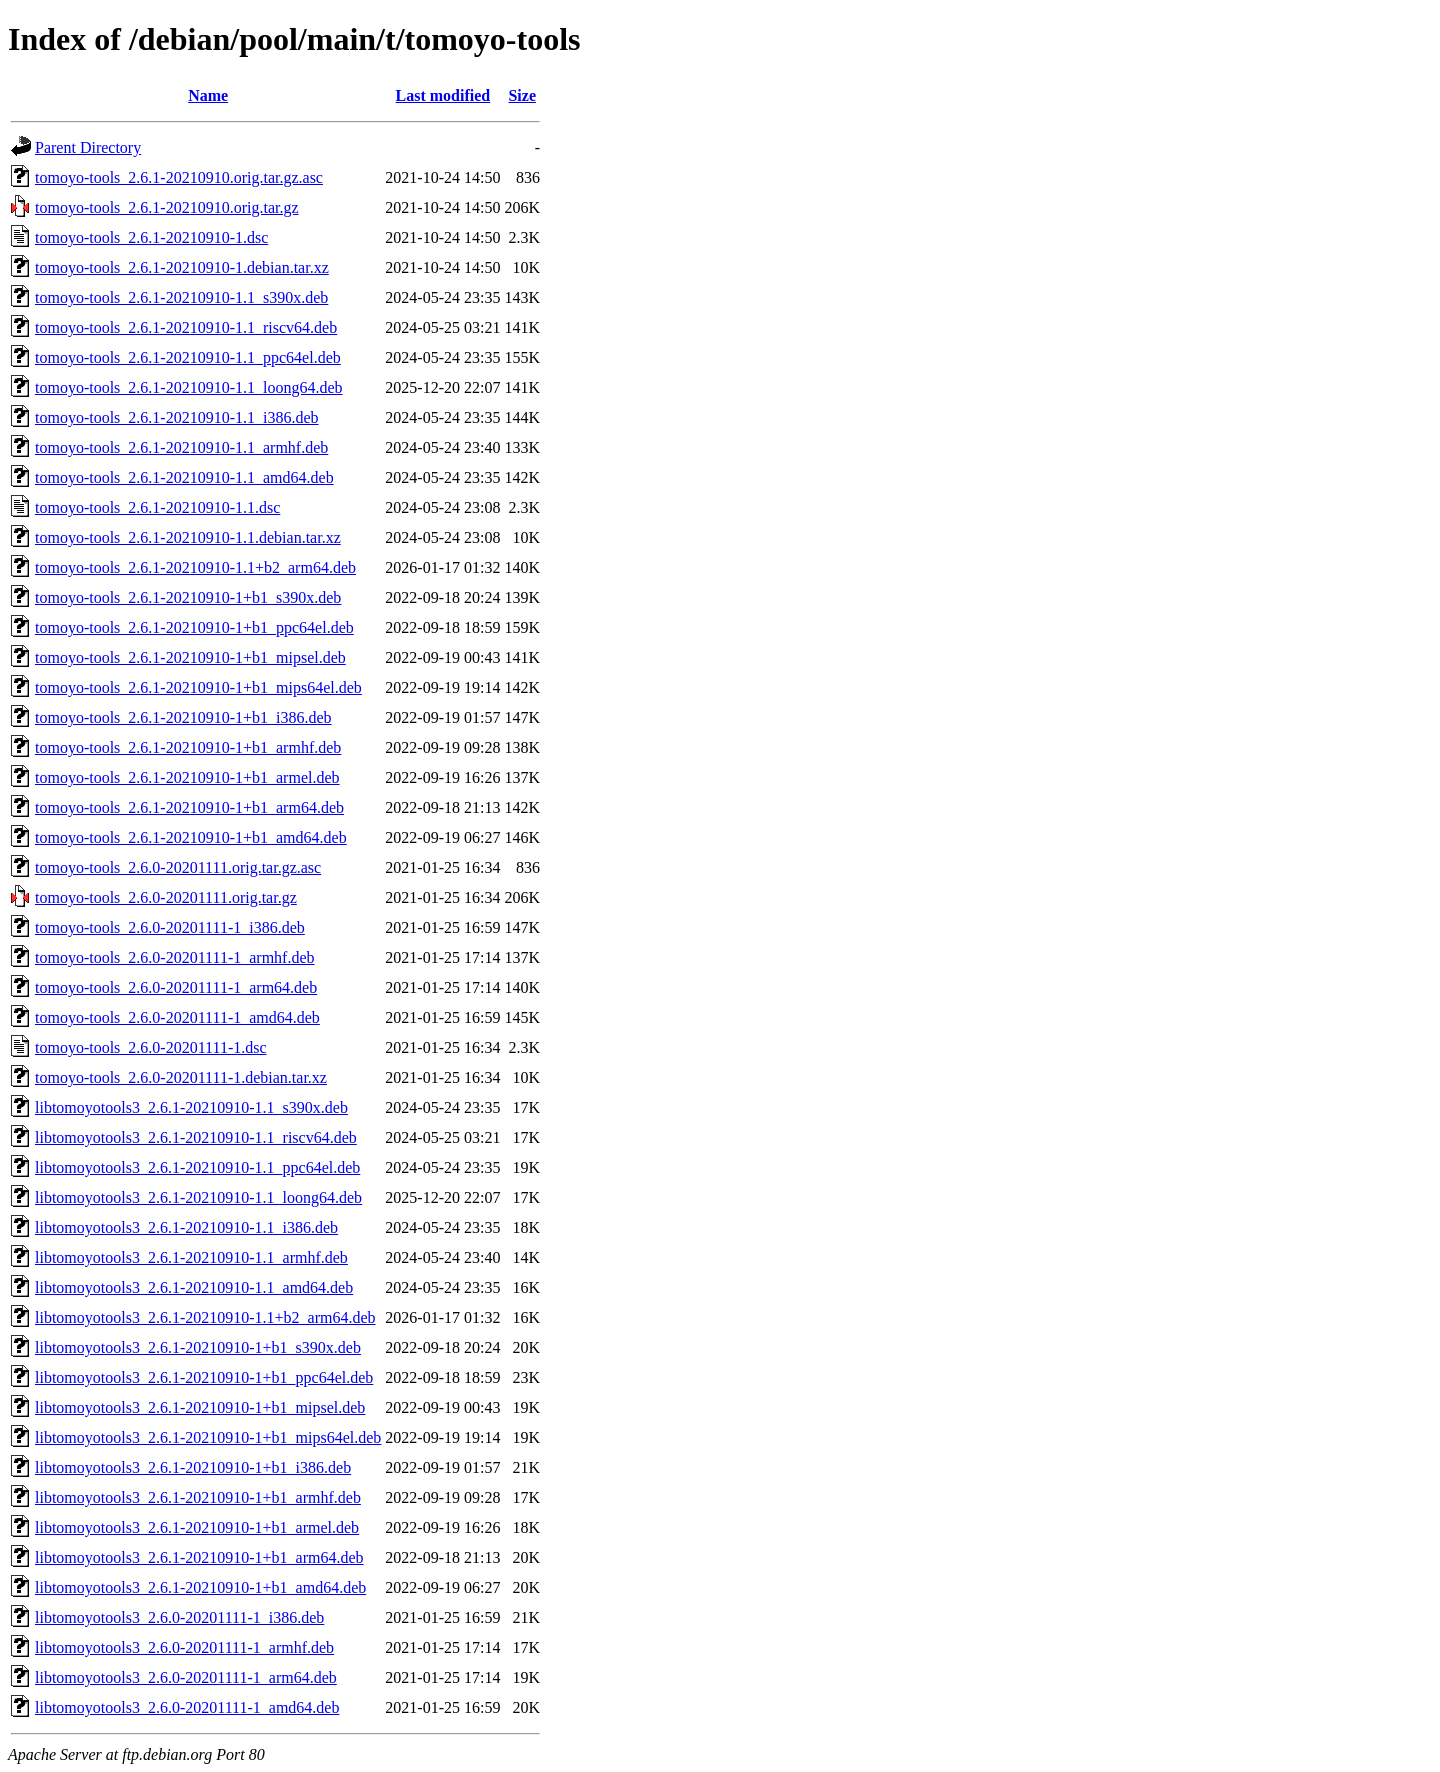 The width and height of the screenshot is (1440, 1772). What do you see at coordinates (176, 987) in the screenshot?
I see `tomoyo-tools_2.6.0-20201111-1_arm64.deb` at bounding box center [176, 987].